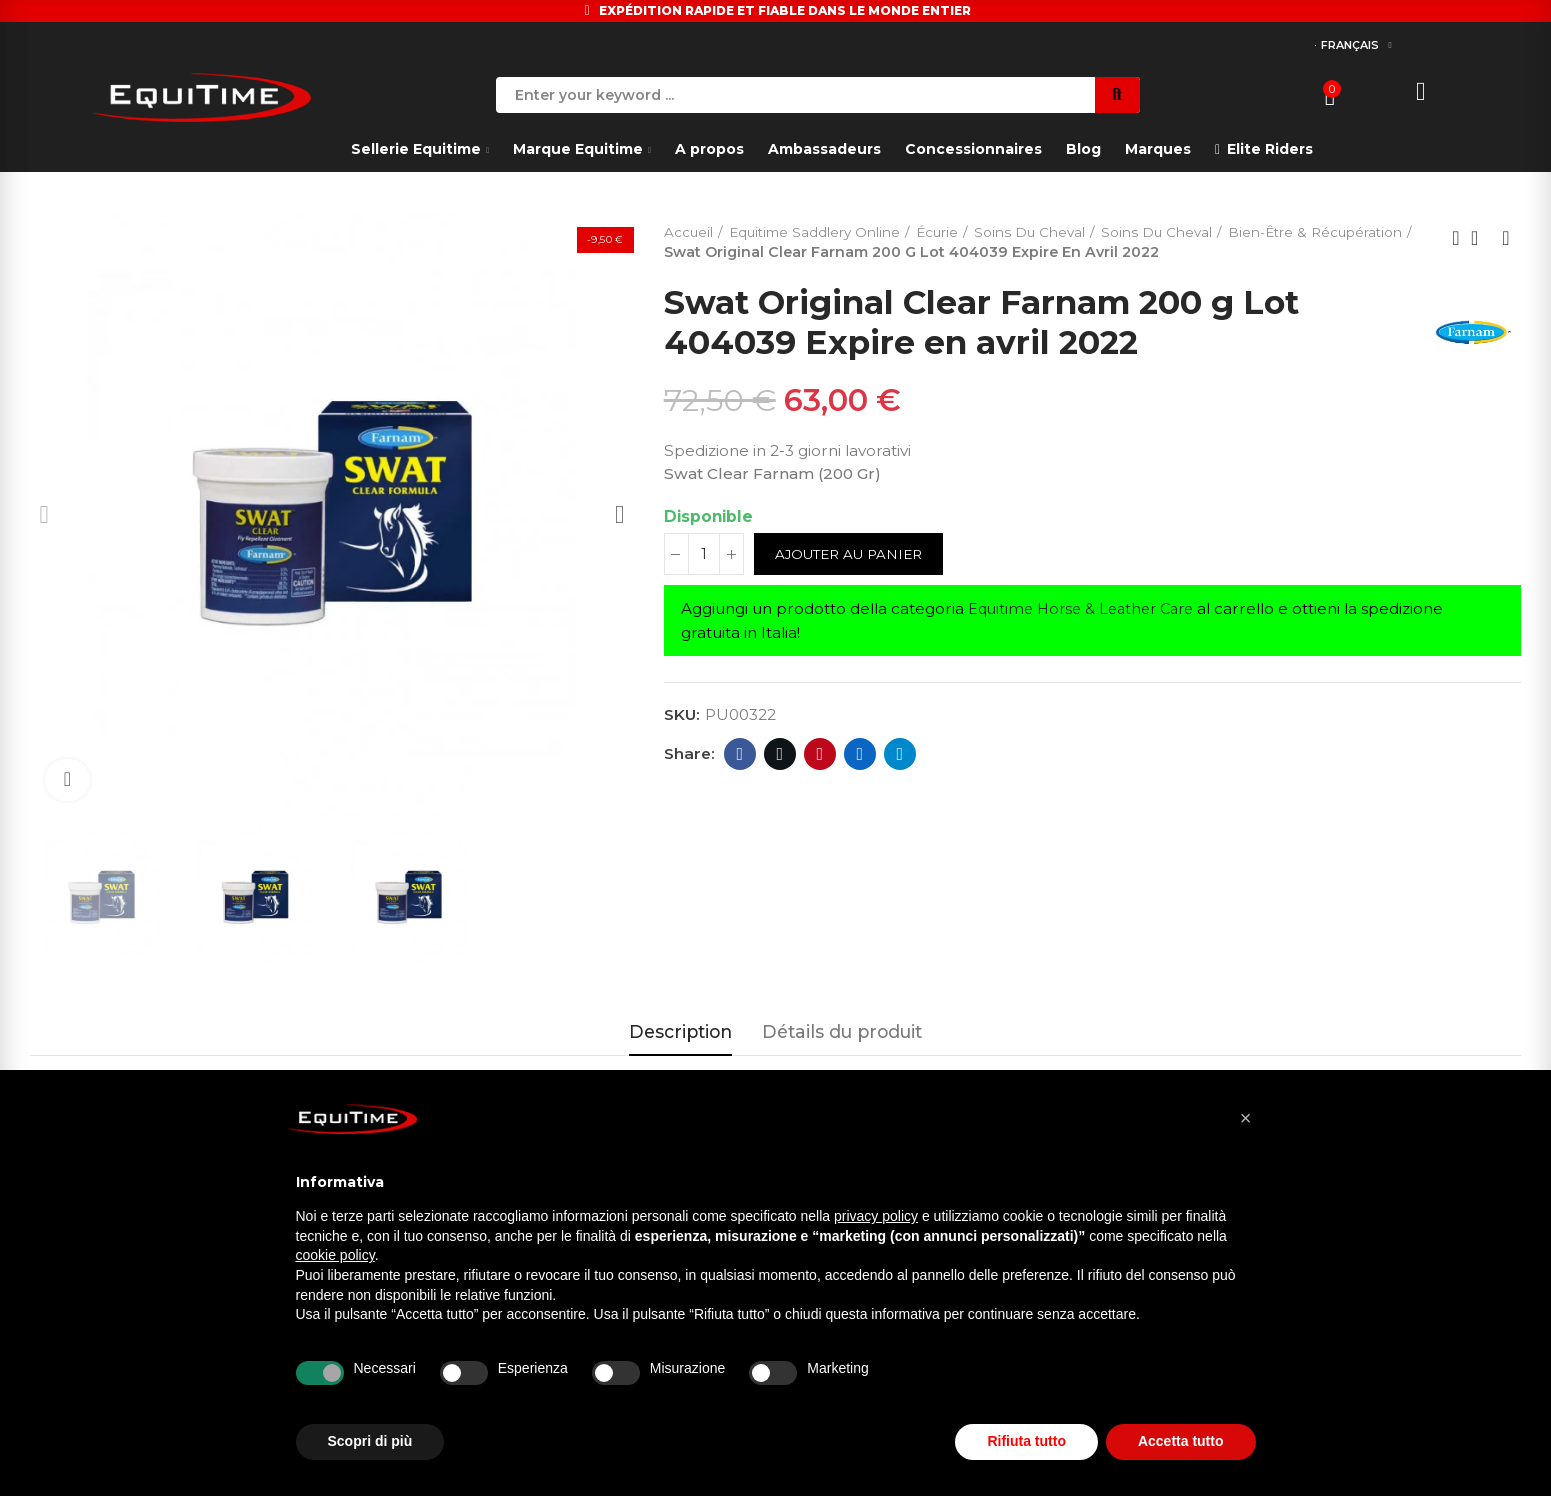 Image resolution: width=1551 pixels, height=1496 pixels. What do you see at coordinates (842, 1031) in the screenshot?
I see `Détails du produit [tab]` at bounding box center [842, 1031].